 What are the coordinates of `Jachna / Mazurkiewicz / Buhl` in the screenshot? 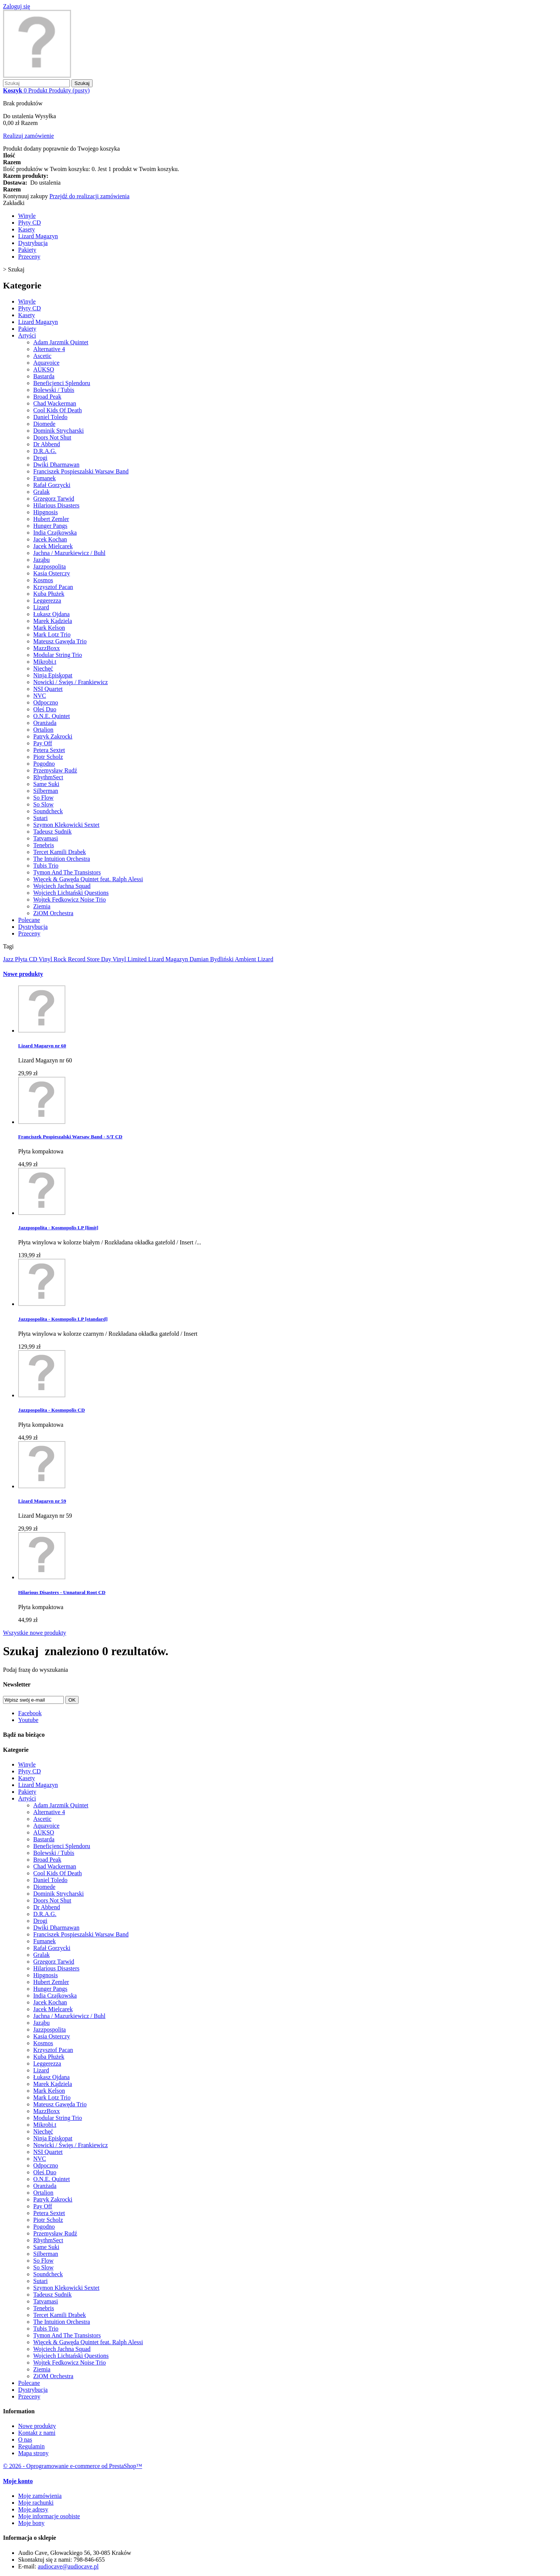 It's located at (69, 553).